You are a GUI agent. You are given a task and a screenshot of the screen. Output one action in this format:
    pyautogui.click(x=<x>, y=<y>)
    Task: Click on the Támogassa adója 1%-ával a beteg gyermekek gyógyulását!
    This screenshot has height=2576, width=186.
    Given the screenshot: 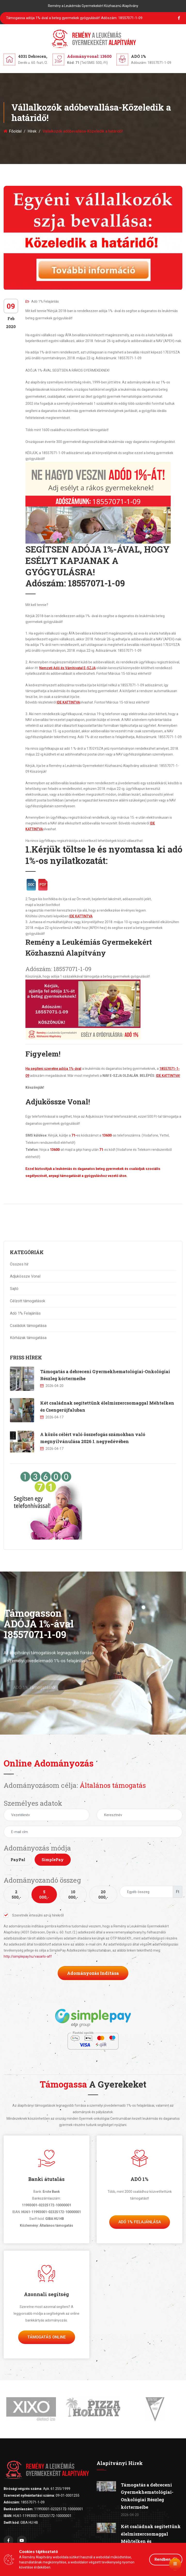 What is the action you would take?
    pyautogui.click(x=74, y=18)
    